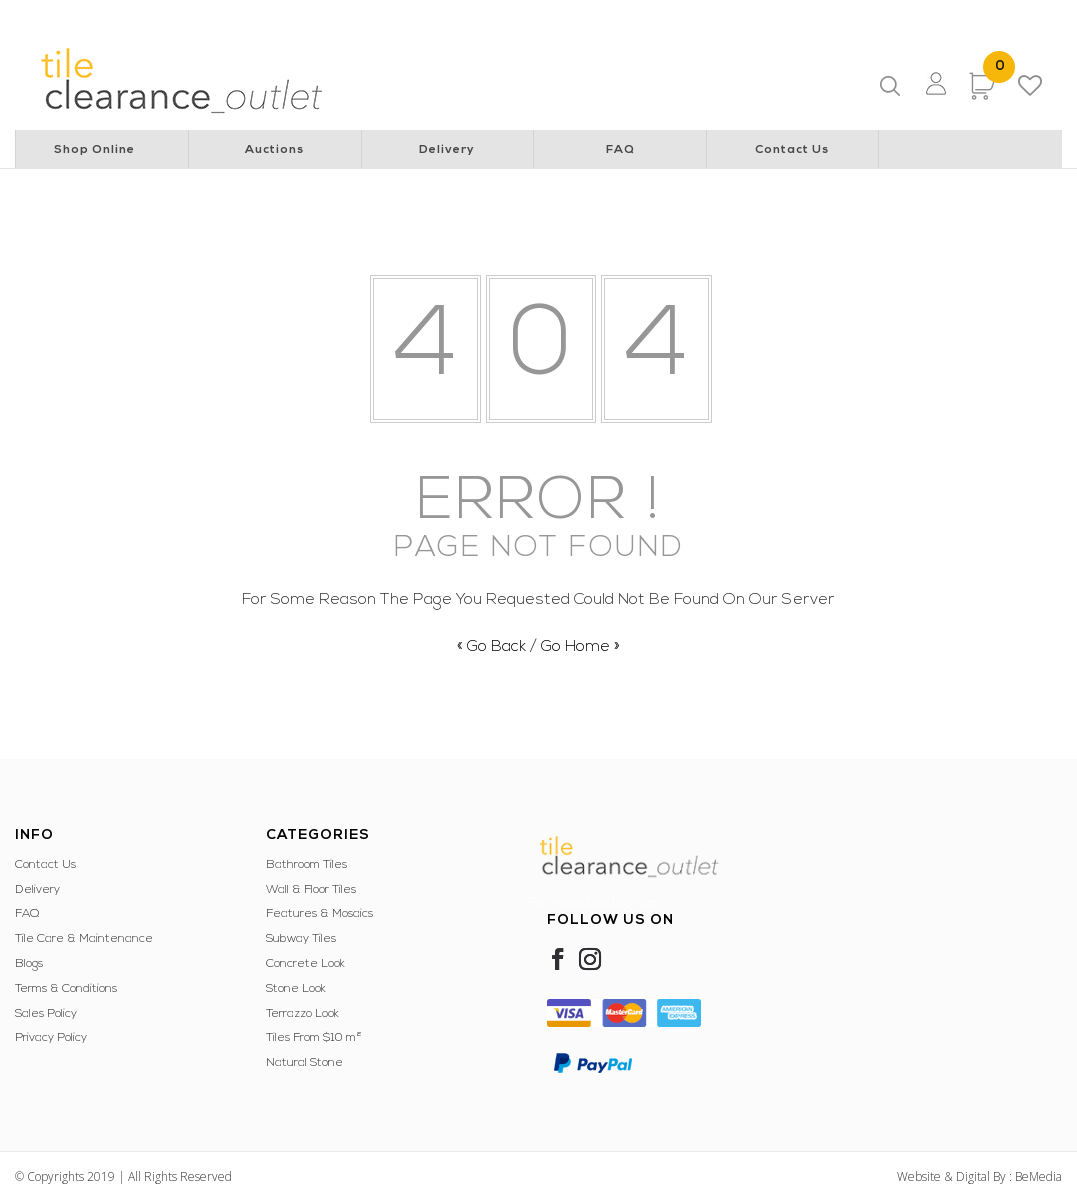 The width and height of the screenshot is (1077, 1202). What do you see at coordinates (94, 150) in the screenshot?
I see `Shop Online` at bounding box center [94, 150].